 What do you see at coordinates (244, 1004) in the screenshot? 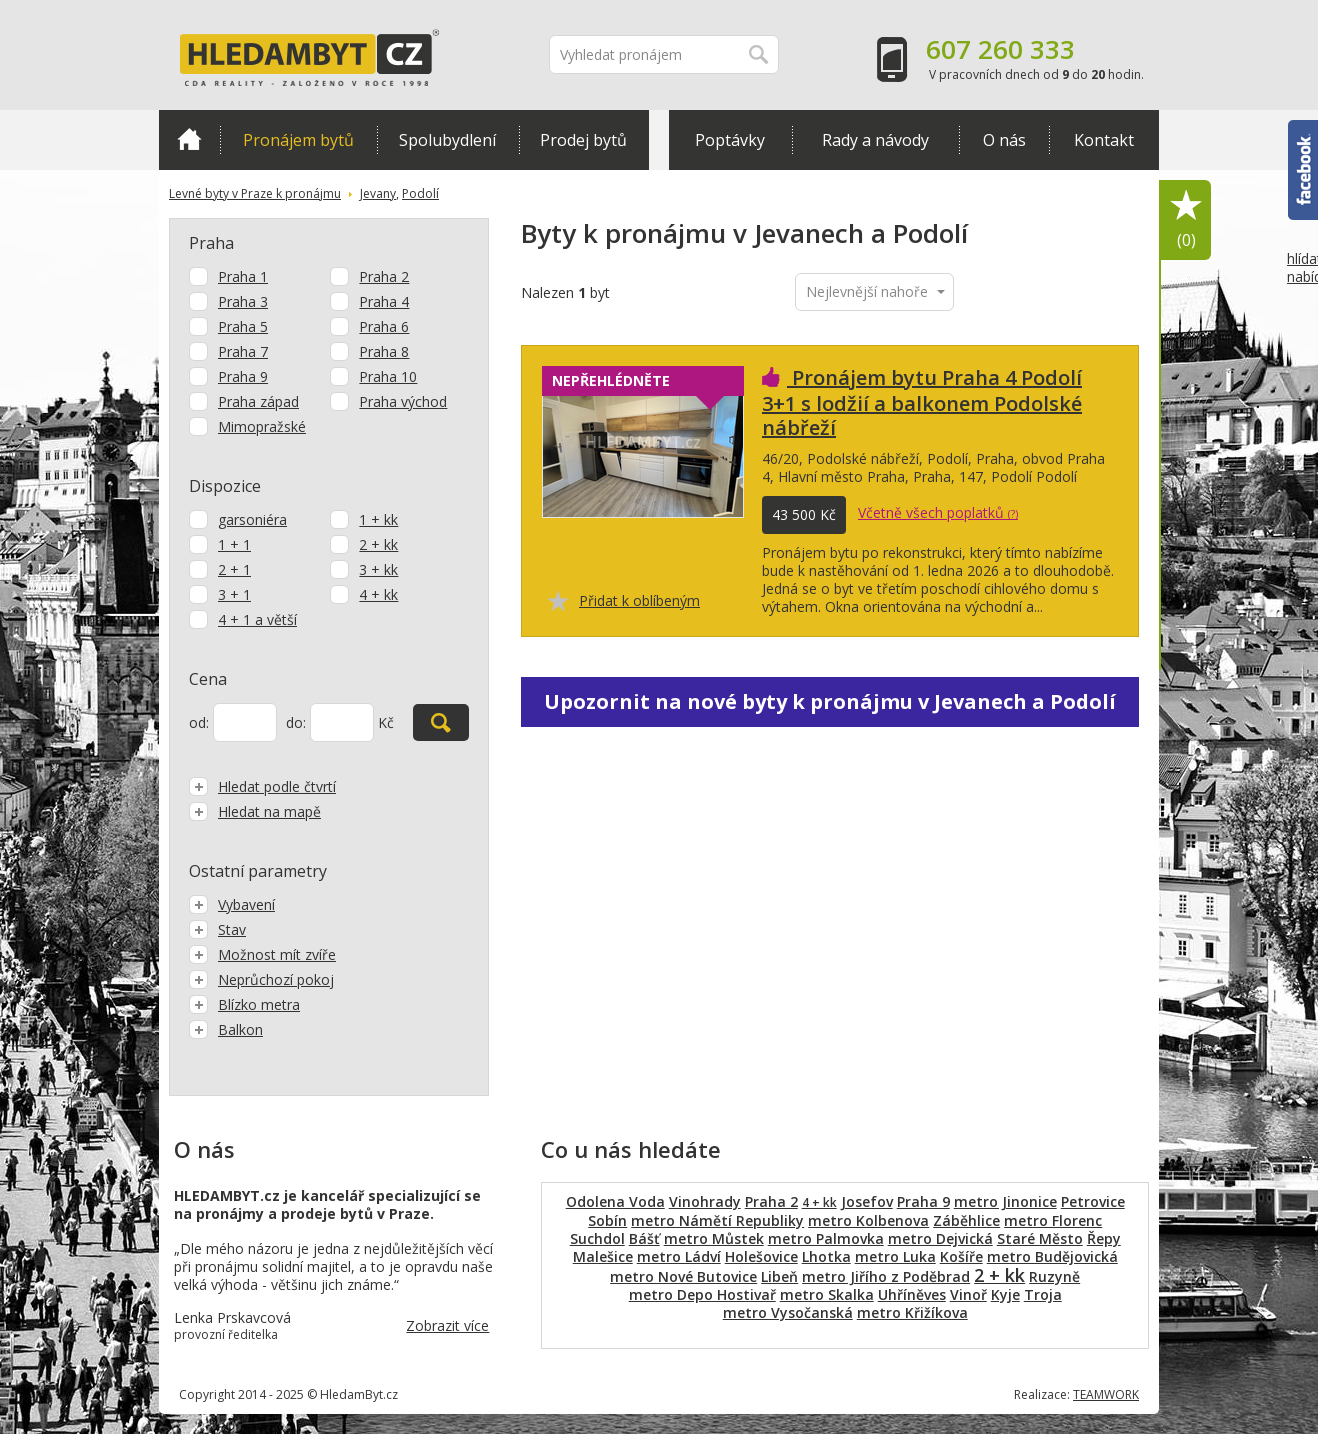
I see `Blízko metra` at bounding box center [244, 1004].